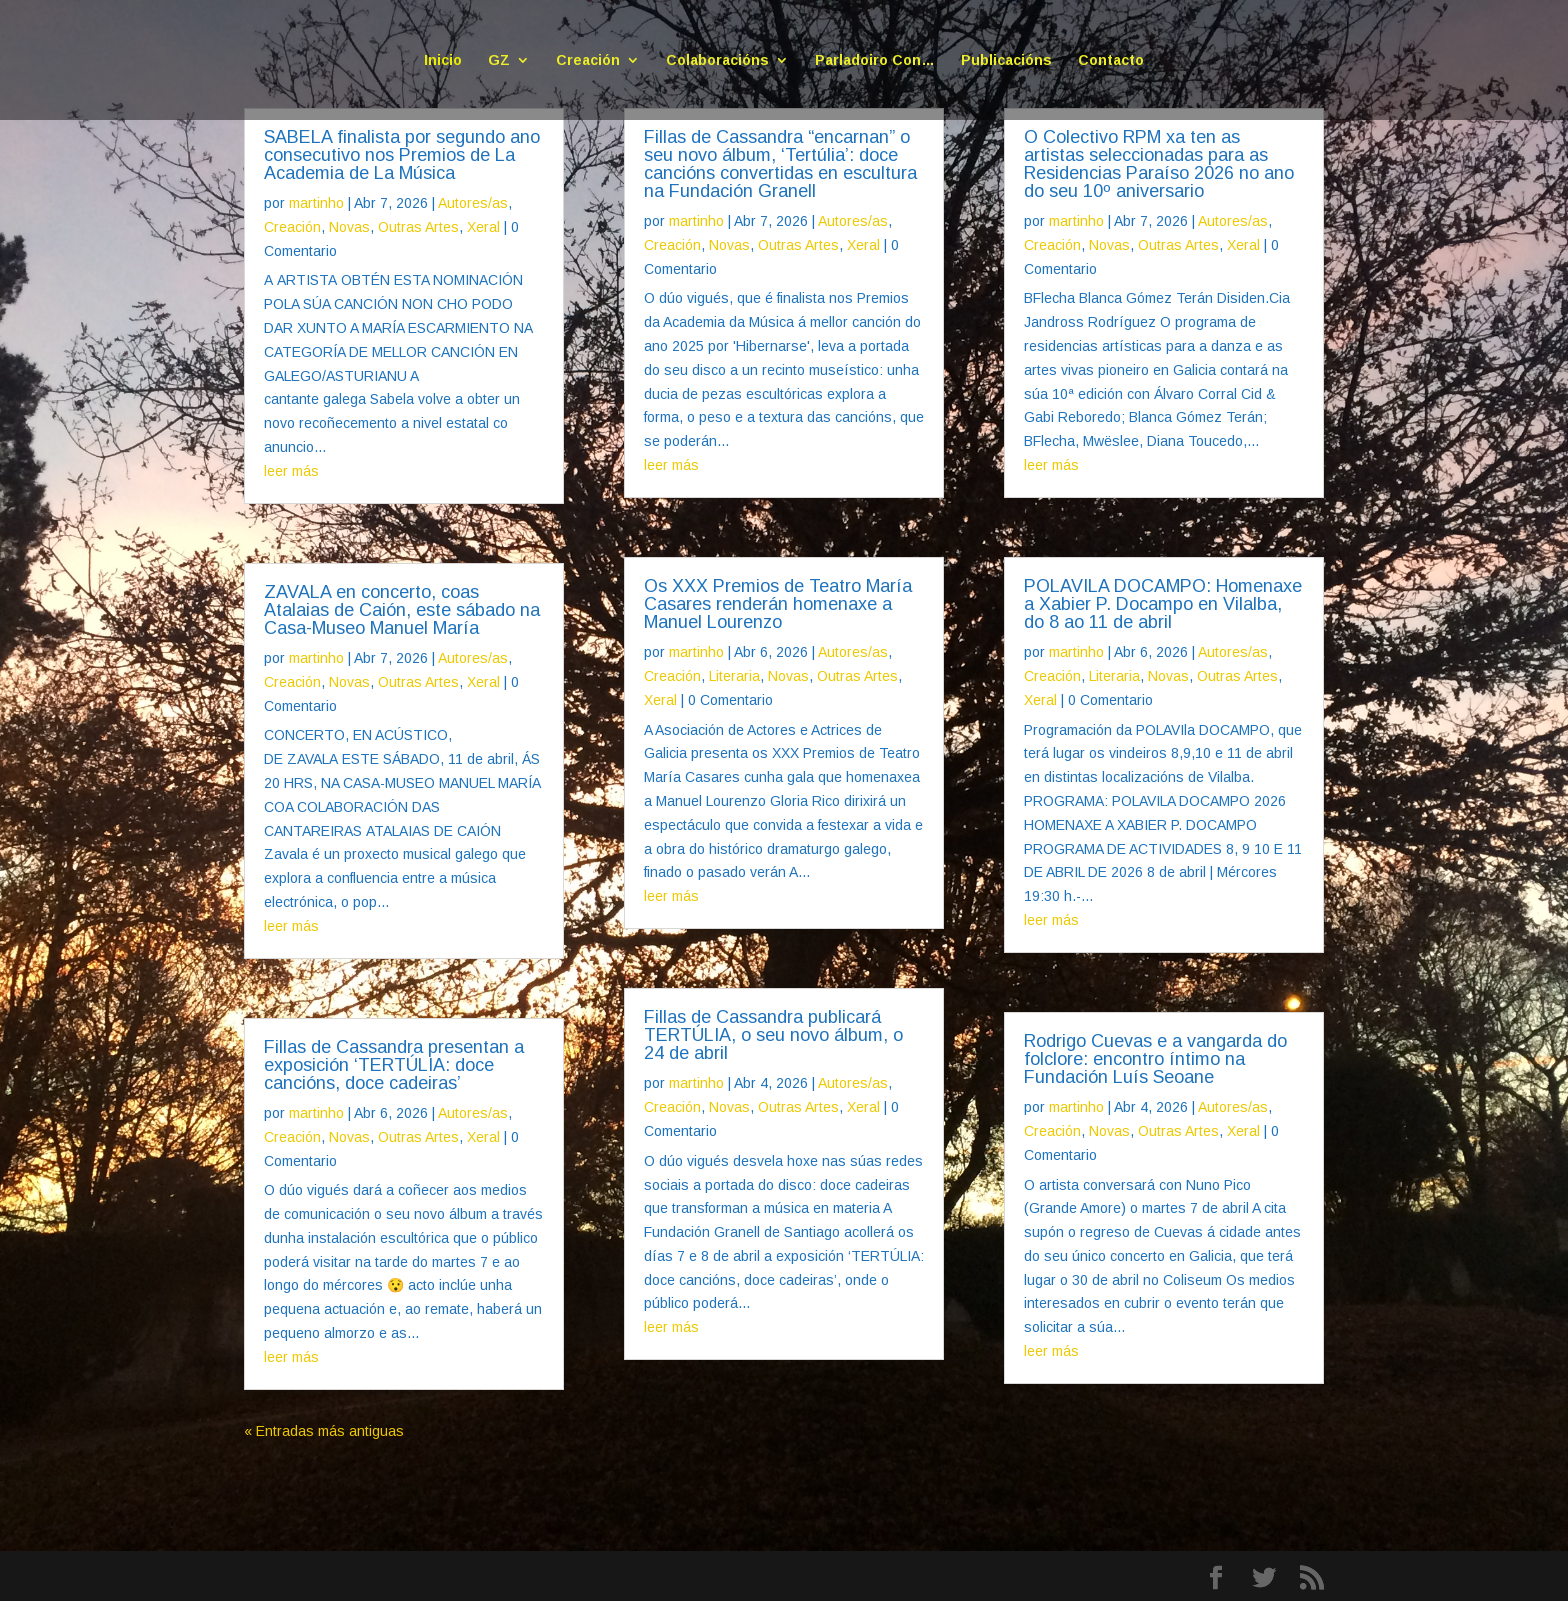 This screenshot has height=1601, width=1568. What do you see at coordinates (875, 60) in the screenshot?
I see `Parladoiro Con…` at bounding box center [875, 60].